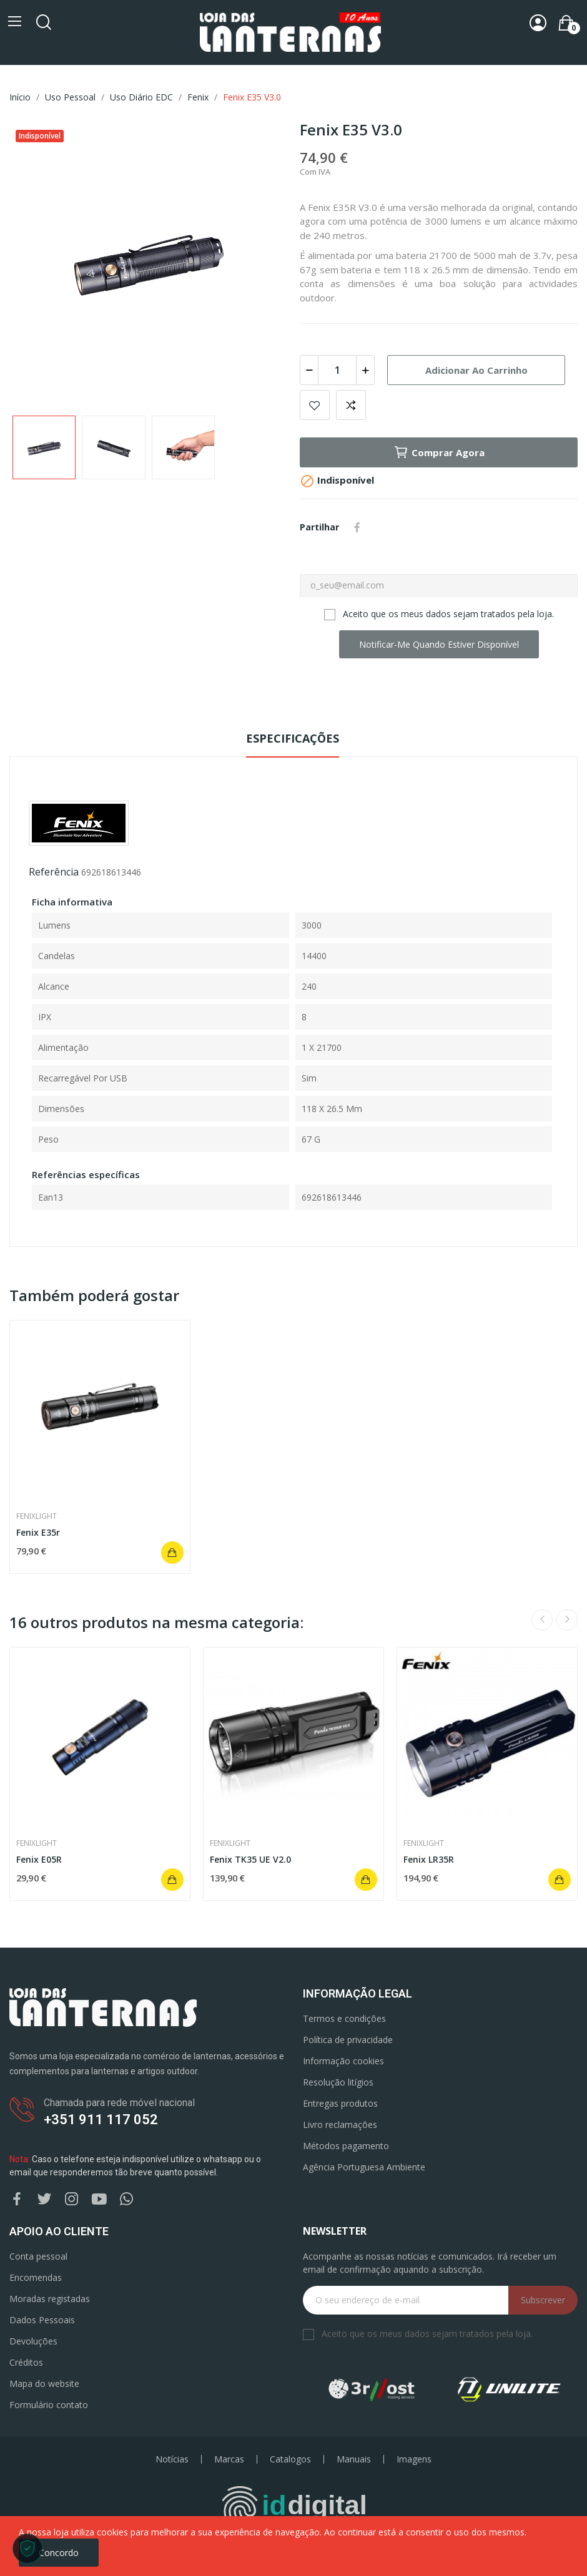  Describe the element at coordinates (292, 738) in the screenshot. I see `Especificações [tab]` at that location.